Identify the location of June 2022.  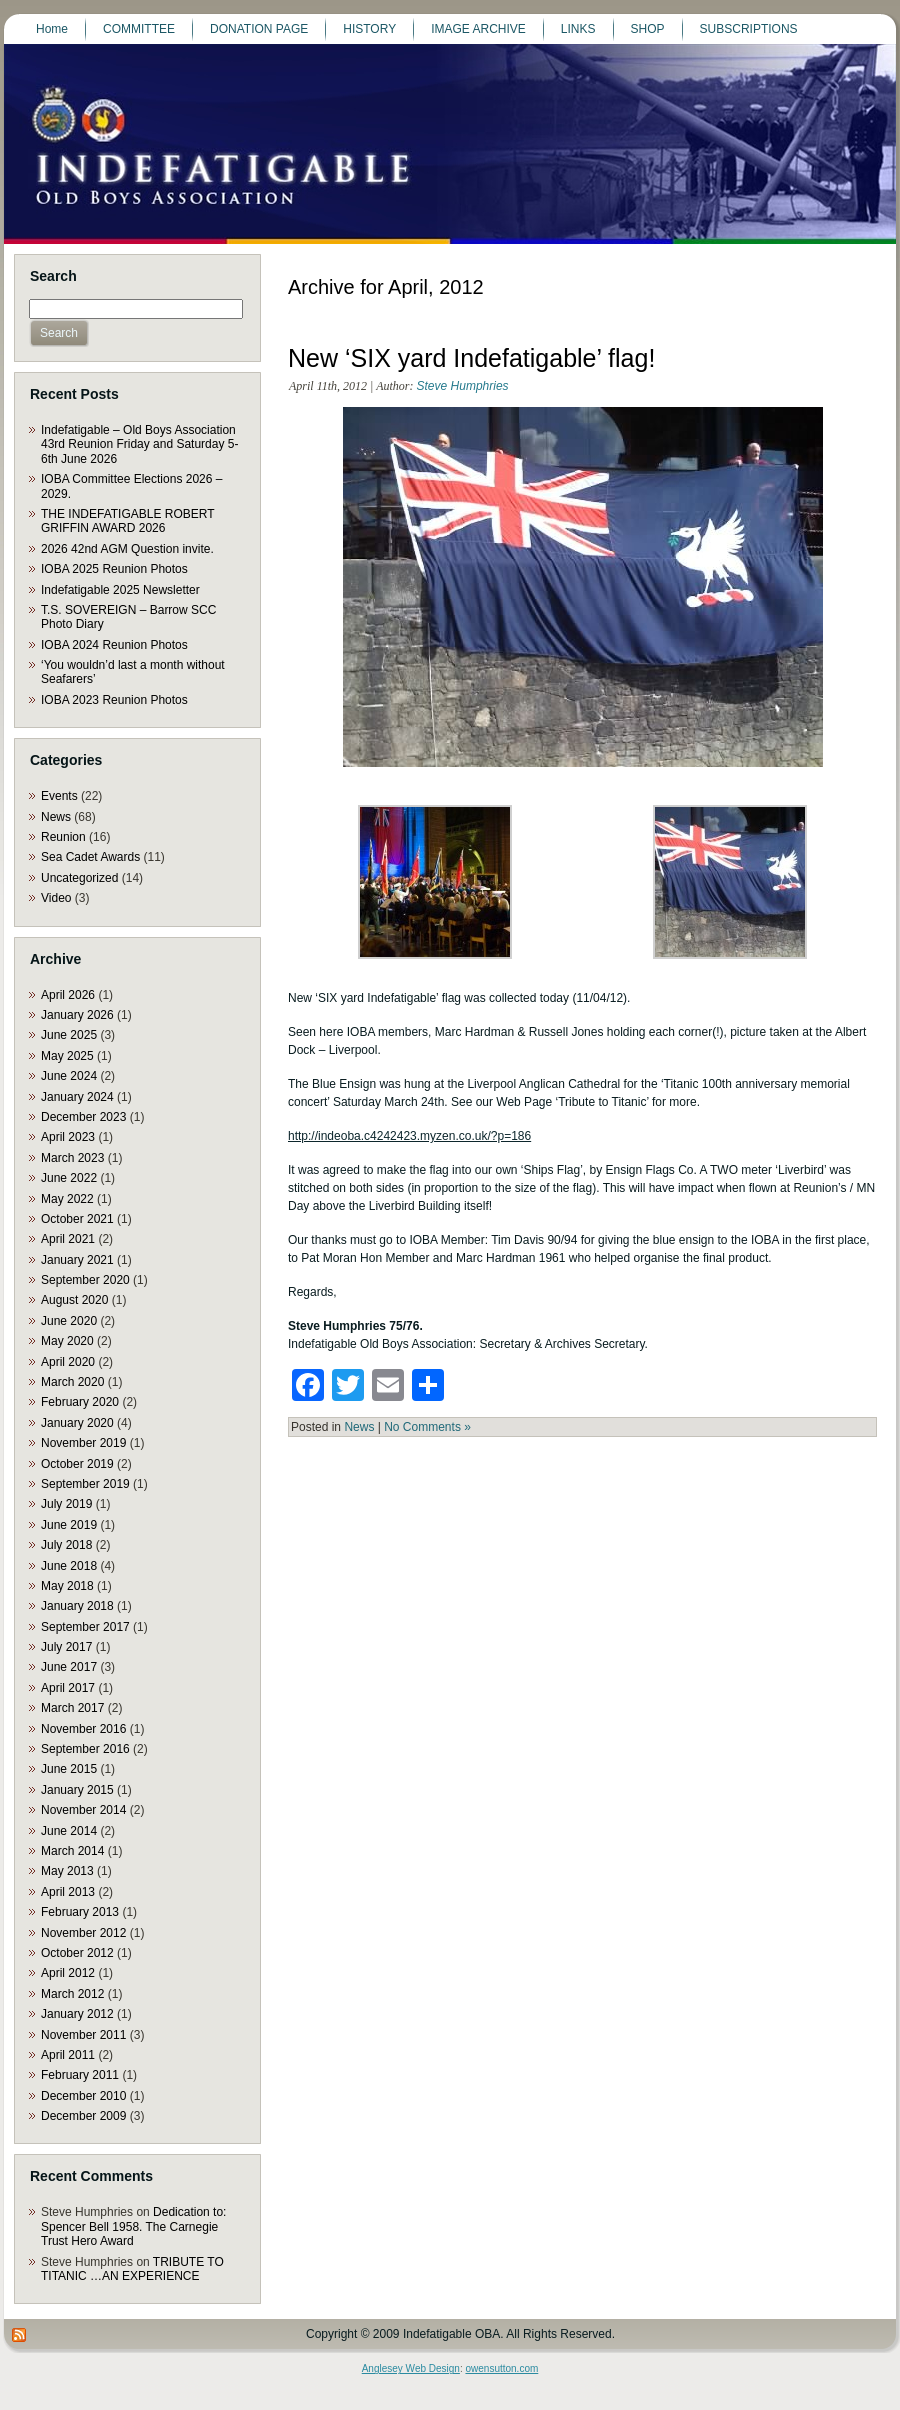
(69, 1178).